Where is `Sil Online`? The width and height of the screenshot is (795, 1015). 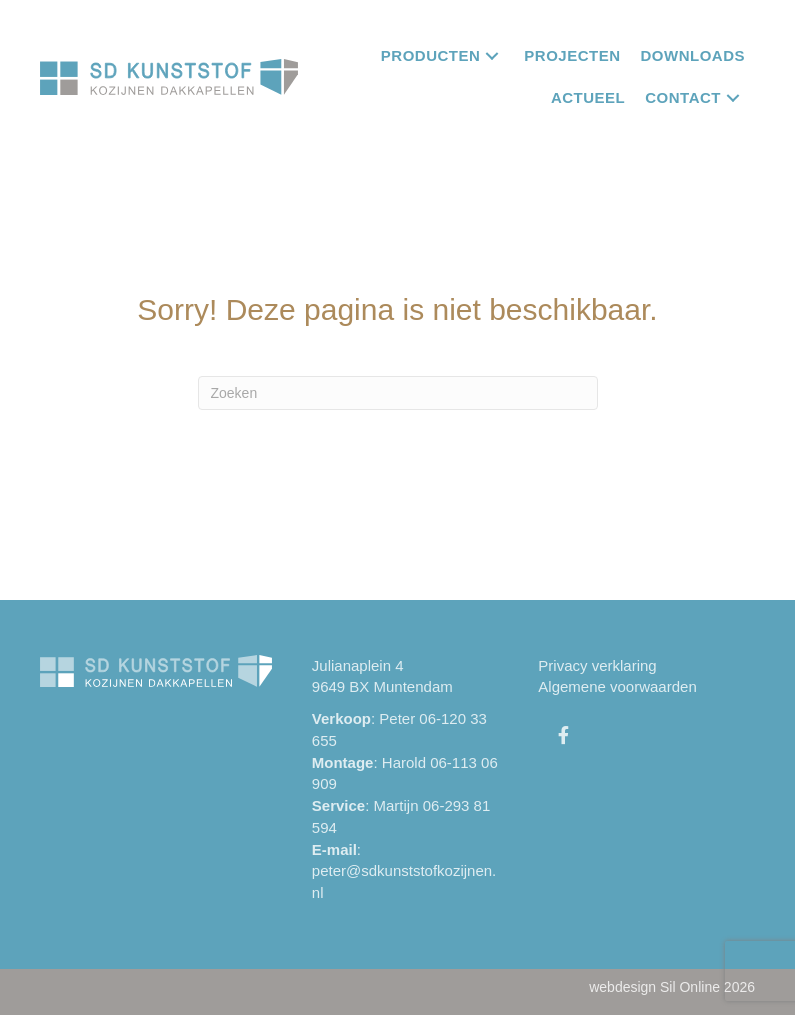 Sil Online is located at coordinates (690, 987).